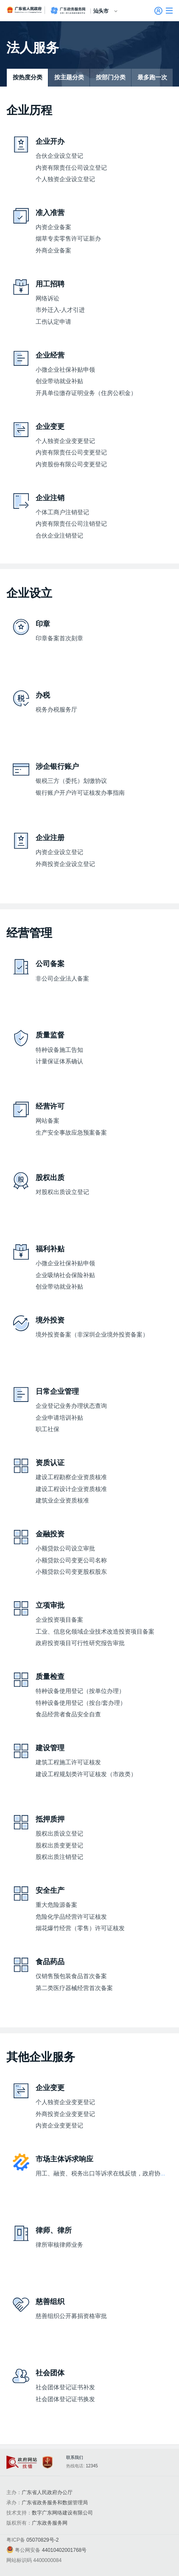 This screenshot has height=2576, width=179. Describe the element at coordinates (169, 10) in the screenshot. I see `[button]` at that location.